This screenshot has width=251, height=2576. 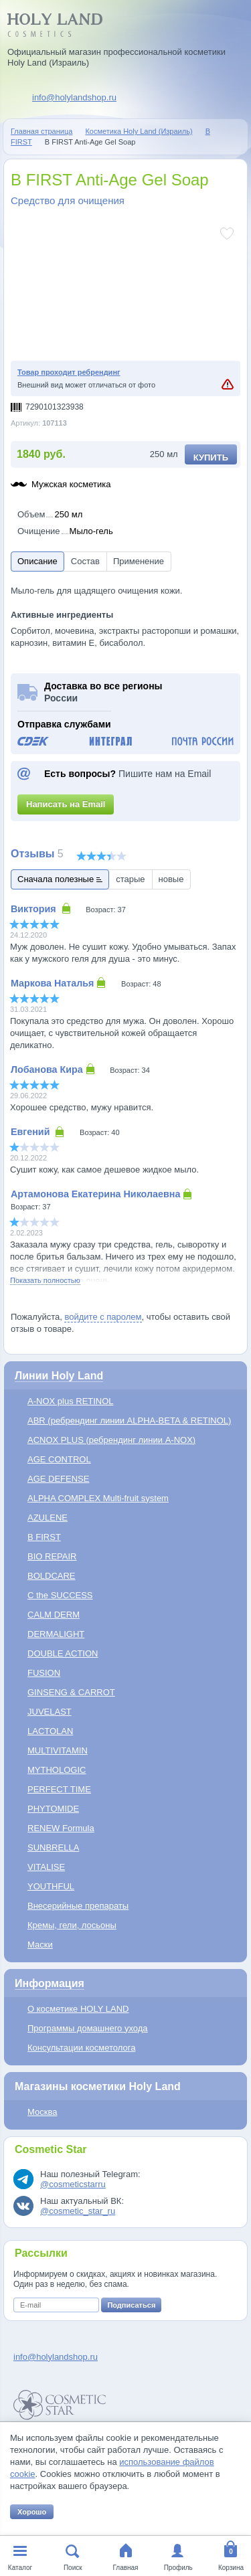 What do you see at coordinates (71, 1692) in the screenshot?
I see `GINSENG & CARROT` at bounding box center [71, 1692].